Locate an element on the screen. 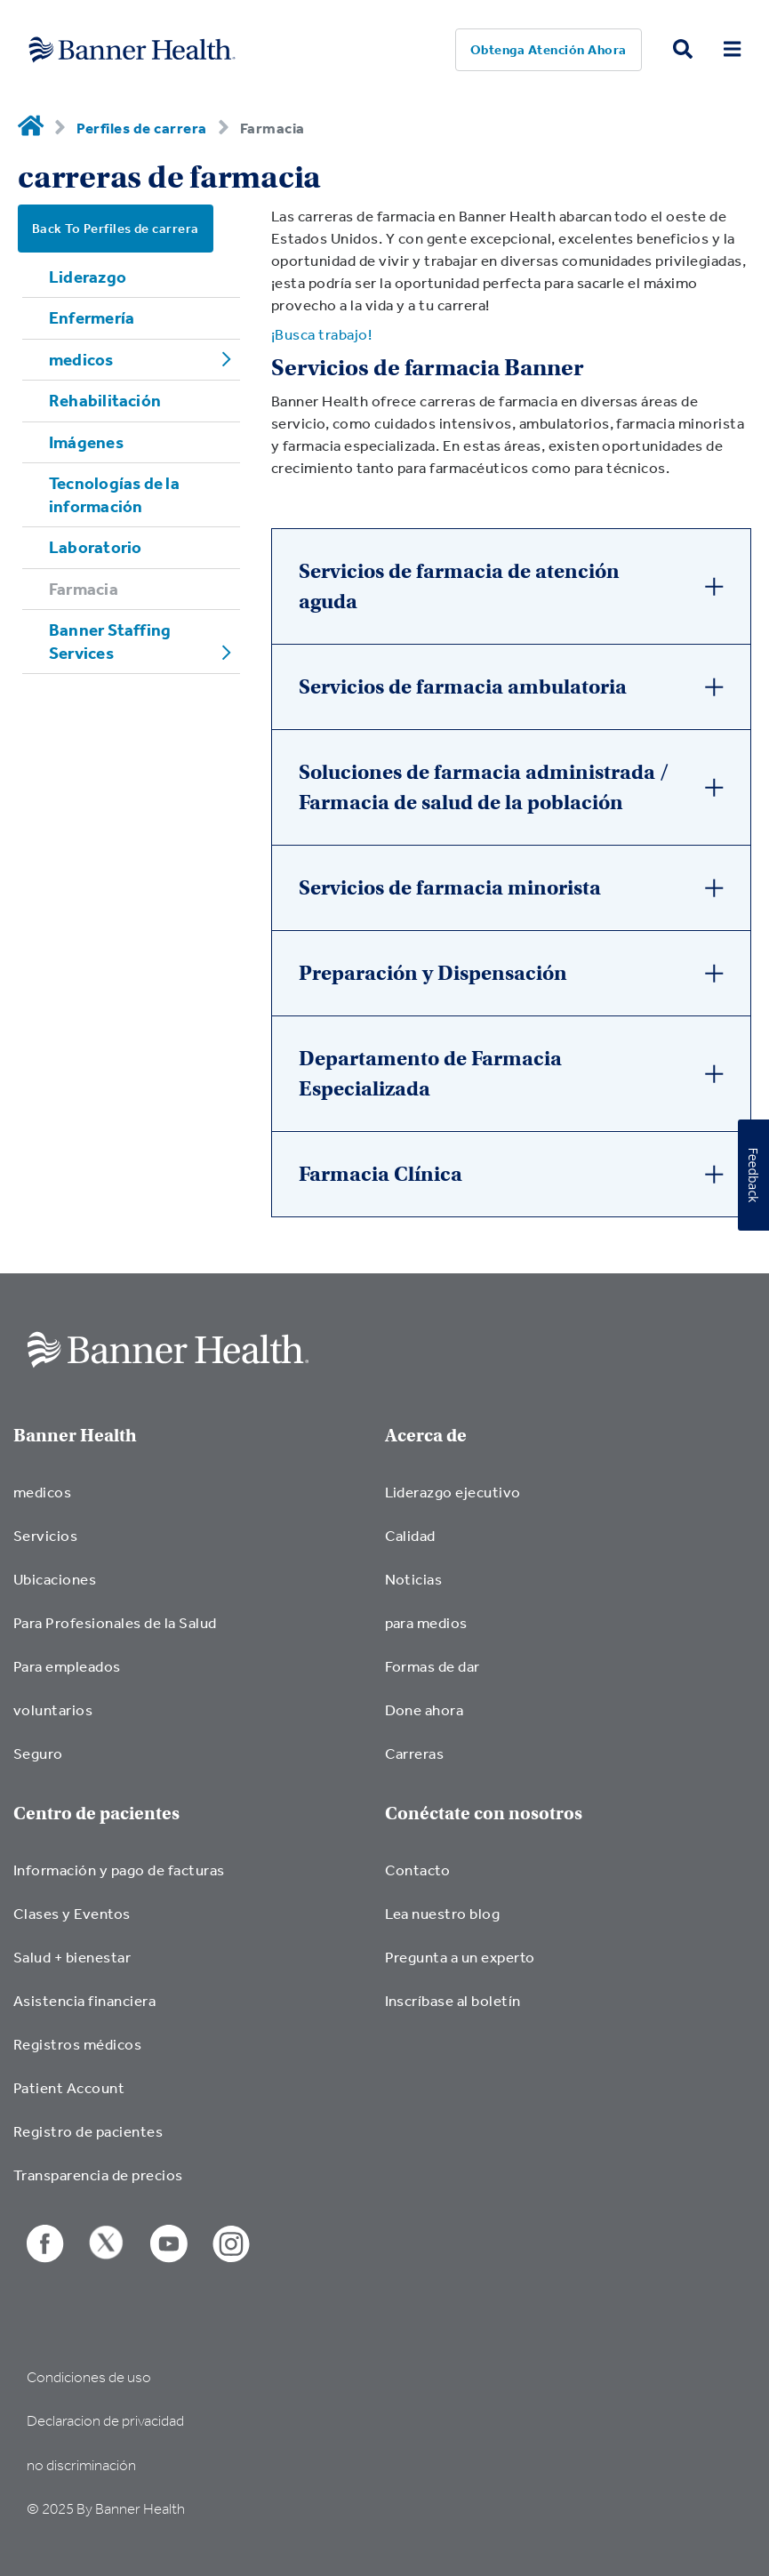  Acerca de is located at coordinates (426, 1435).